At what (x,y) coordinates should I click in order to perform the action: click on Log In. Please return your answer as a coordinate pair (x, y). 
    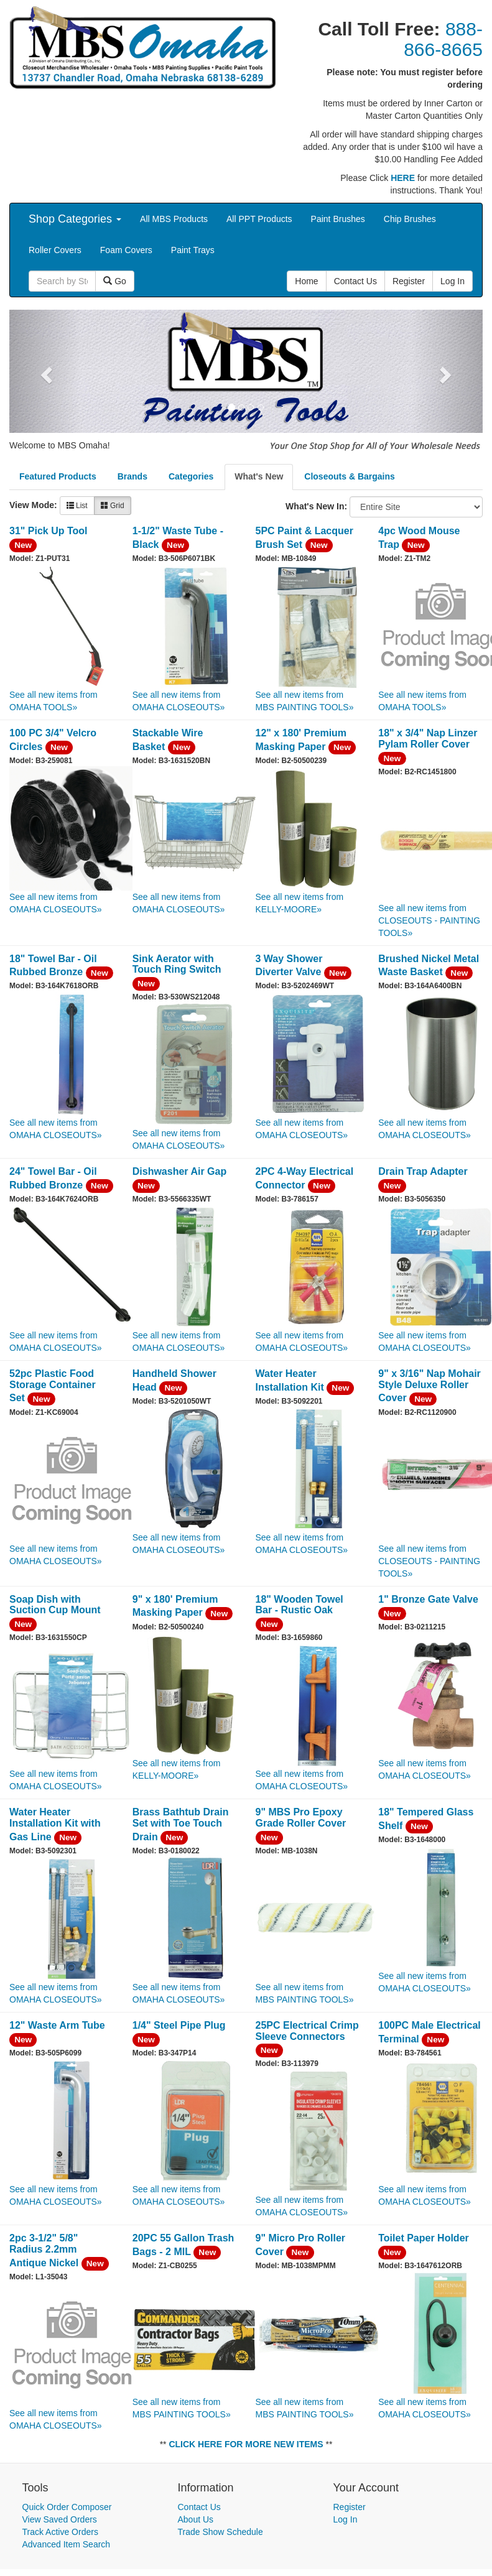
    Looking at the image, I should click on (345, 2519).